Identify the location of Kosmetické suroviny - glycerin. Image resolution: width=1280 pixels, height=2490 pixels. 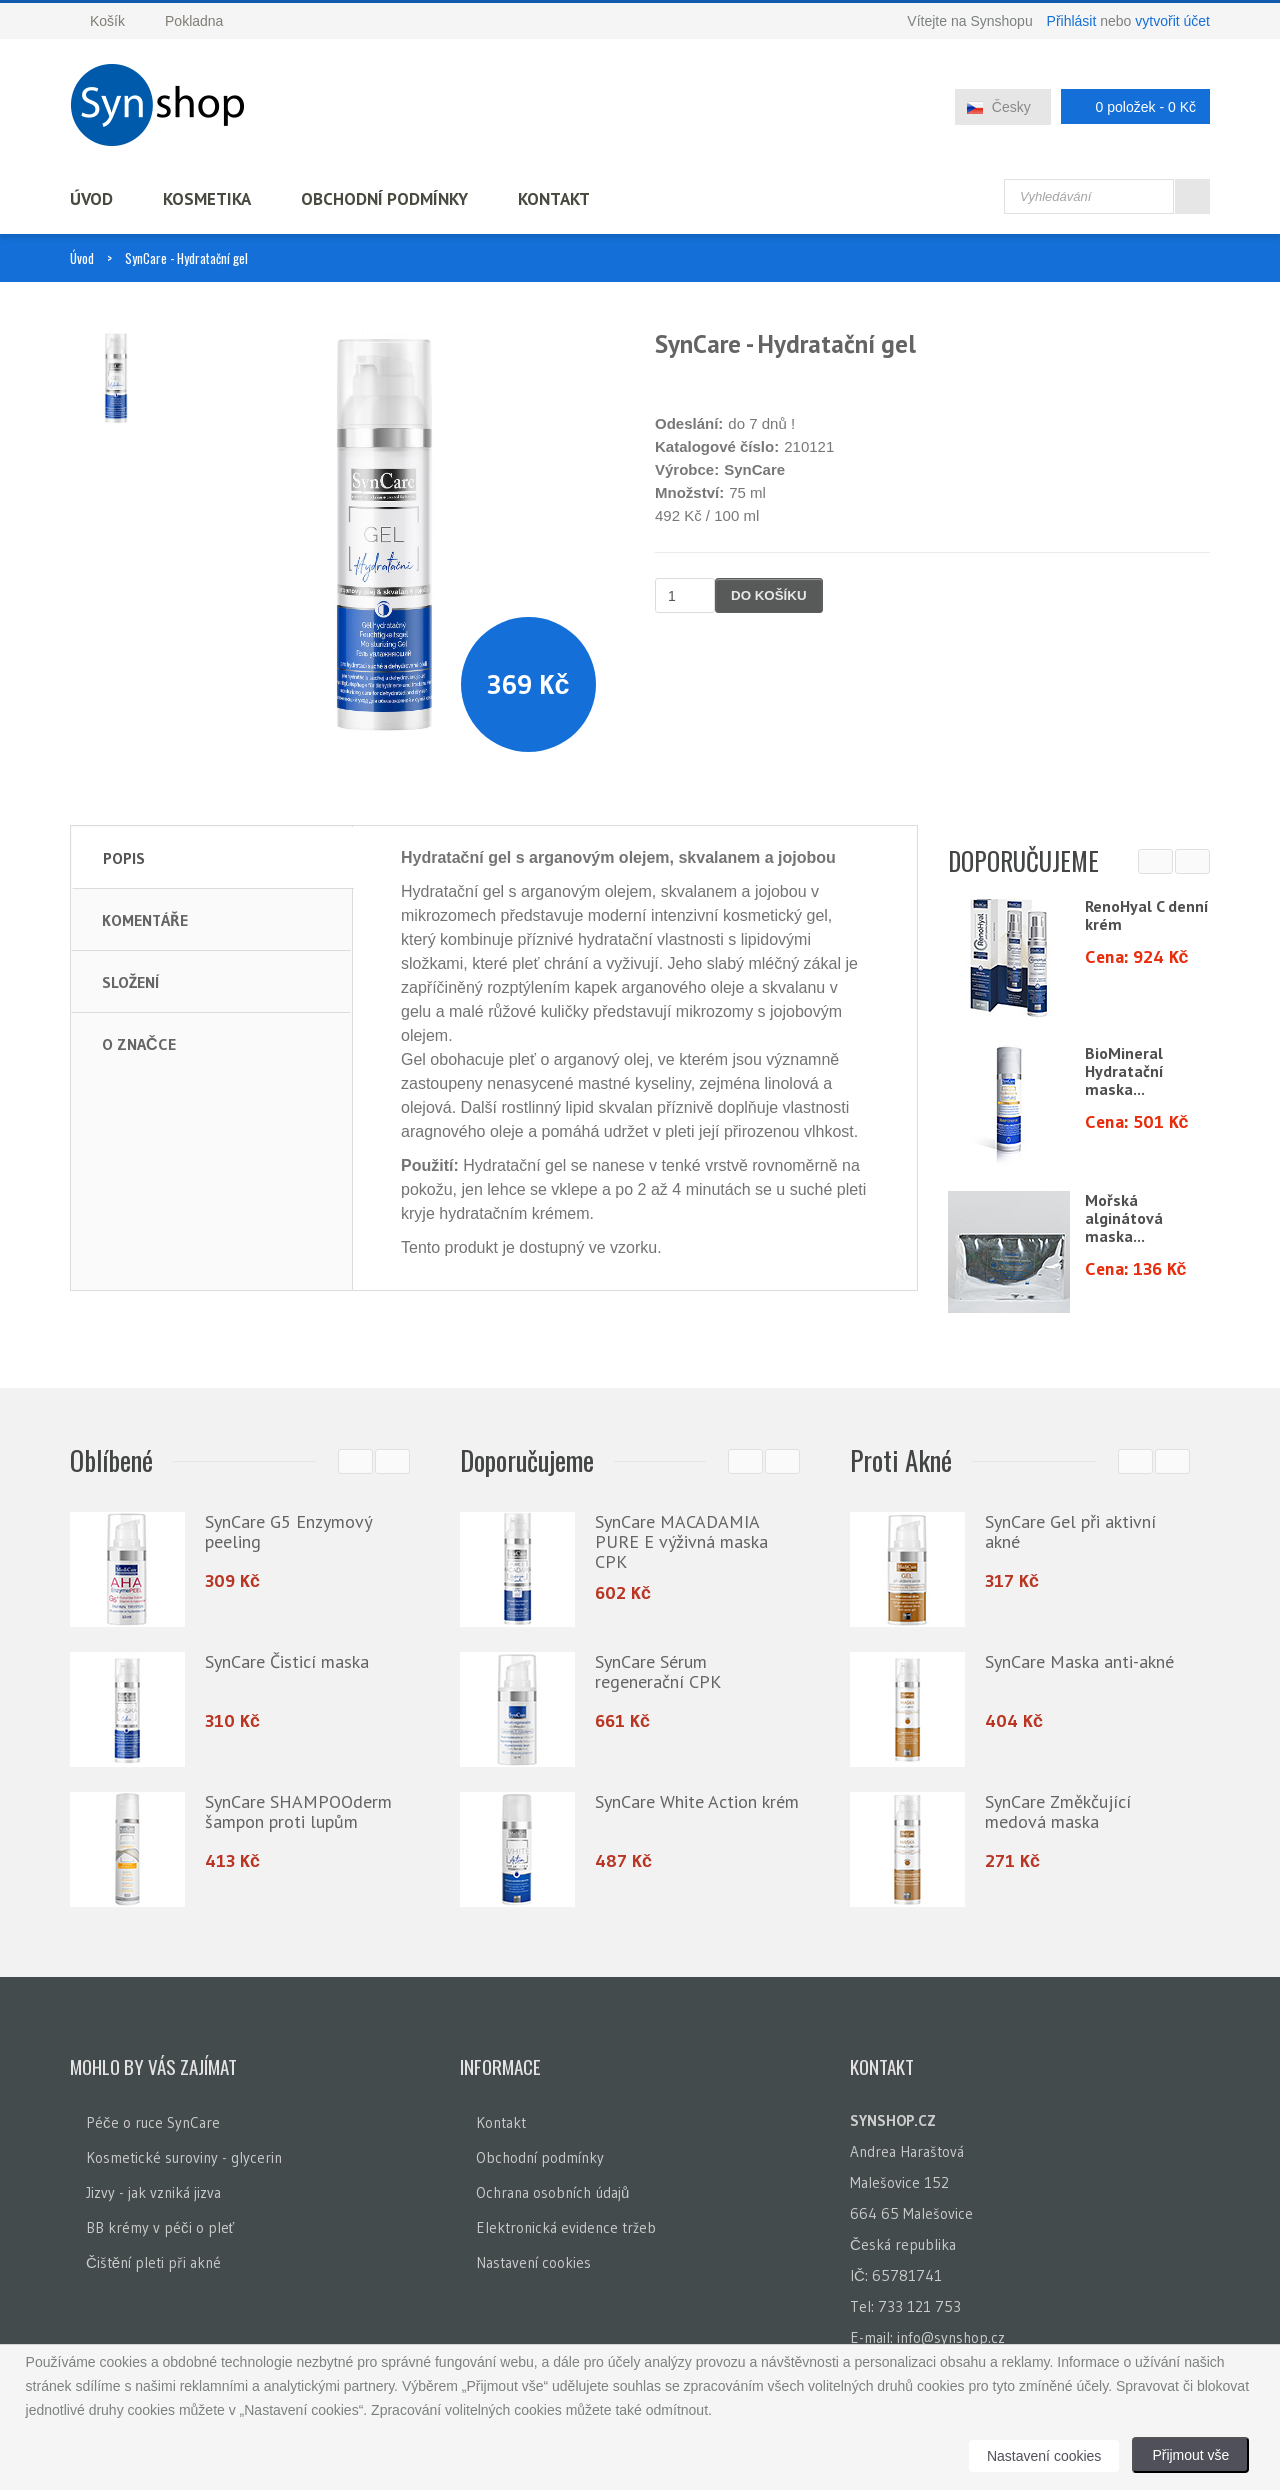
(184, 2157).